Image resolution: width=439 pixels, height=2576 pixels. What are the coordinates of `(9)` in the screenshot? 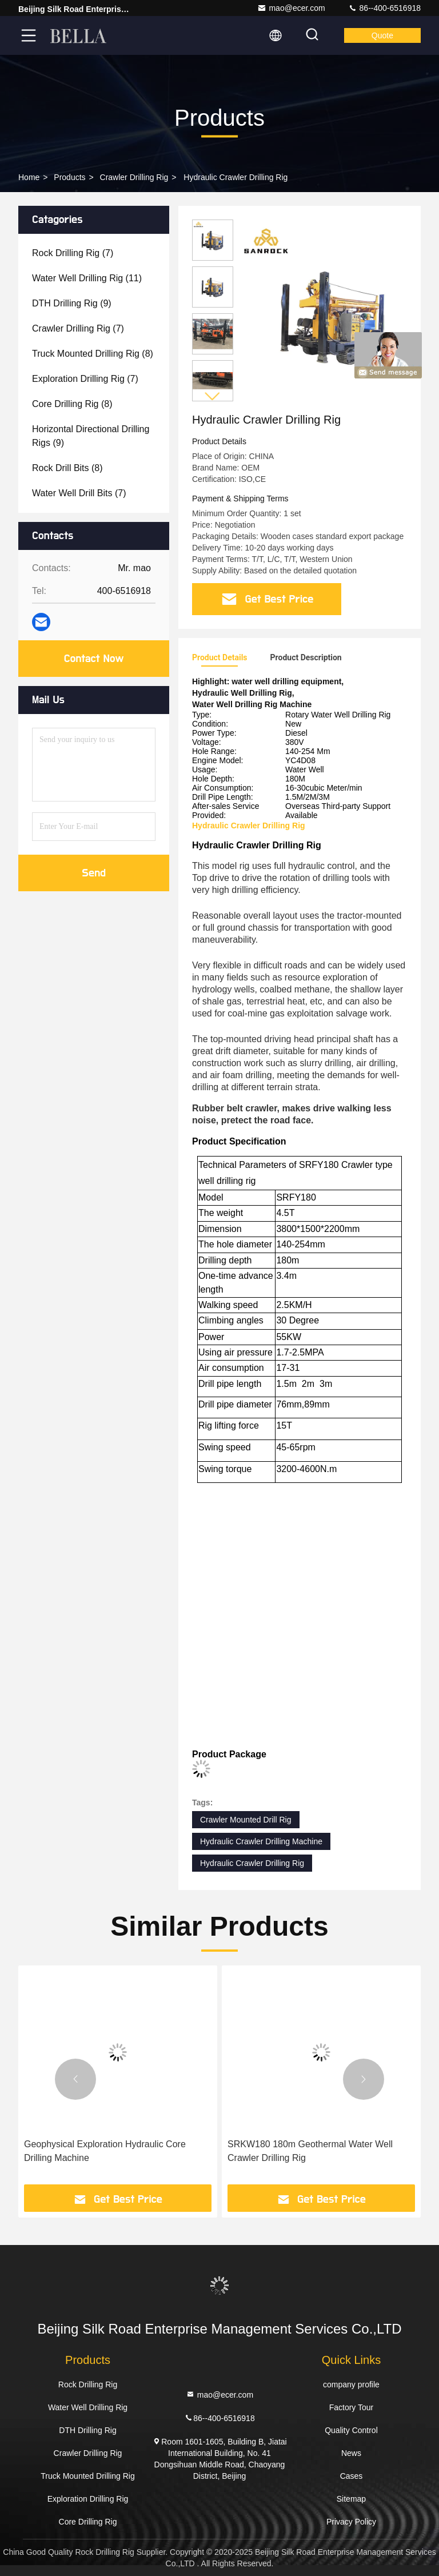 It's located at (71, 303).